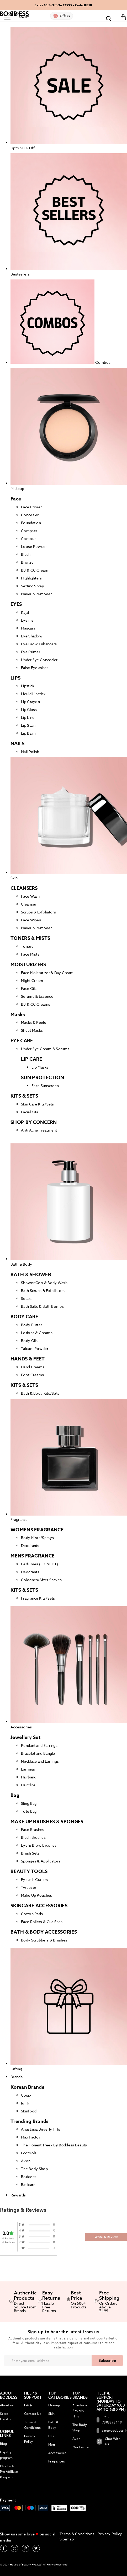  Describe the element at coordinates (30, 1274) in the screenshot. I see `BATH & SHOWER` at that location.